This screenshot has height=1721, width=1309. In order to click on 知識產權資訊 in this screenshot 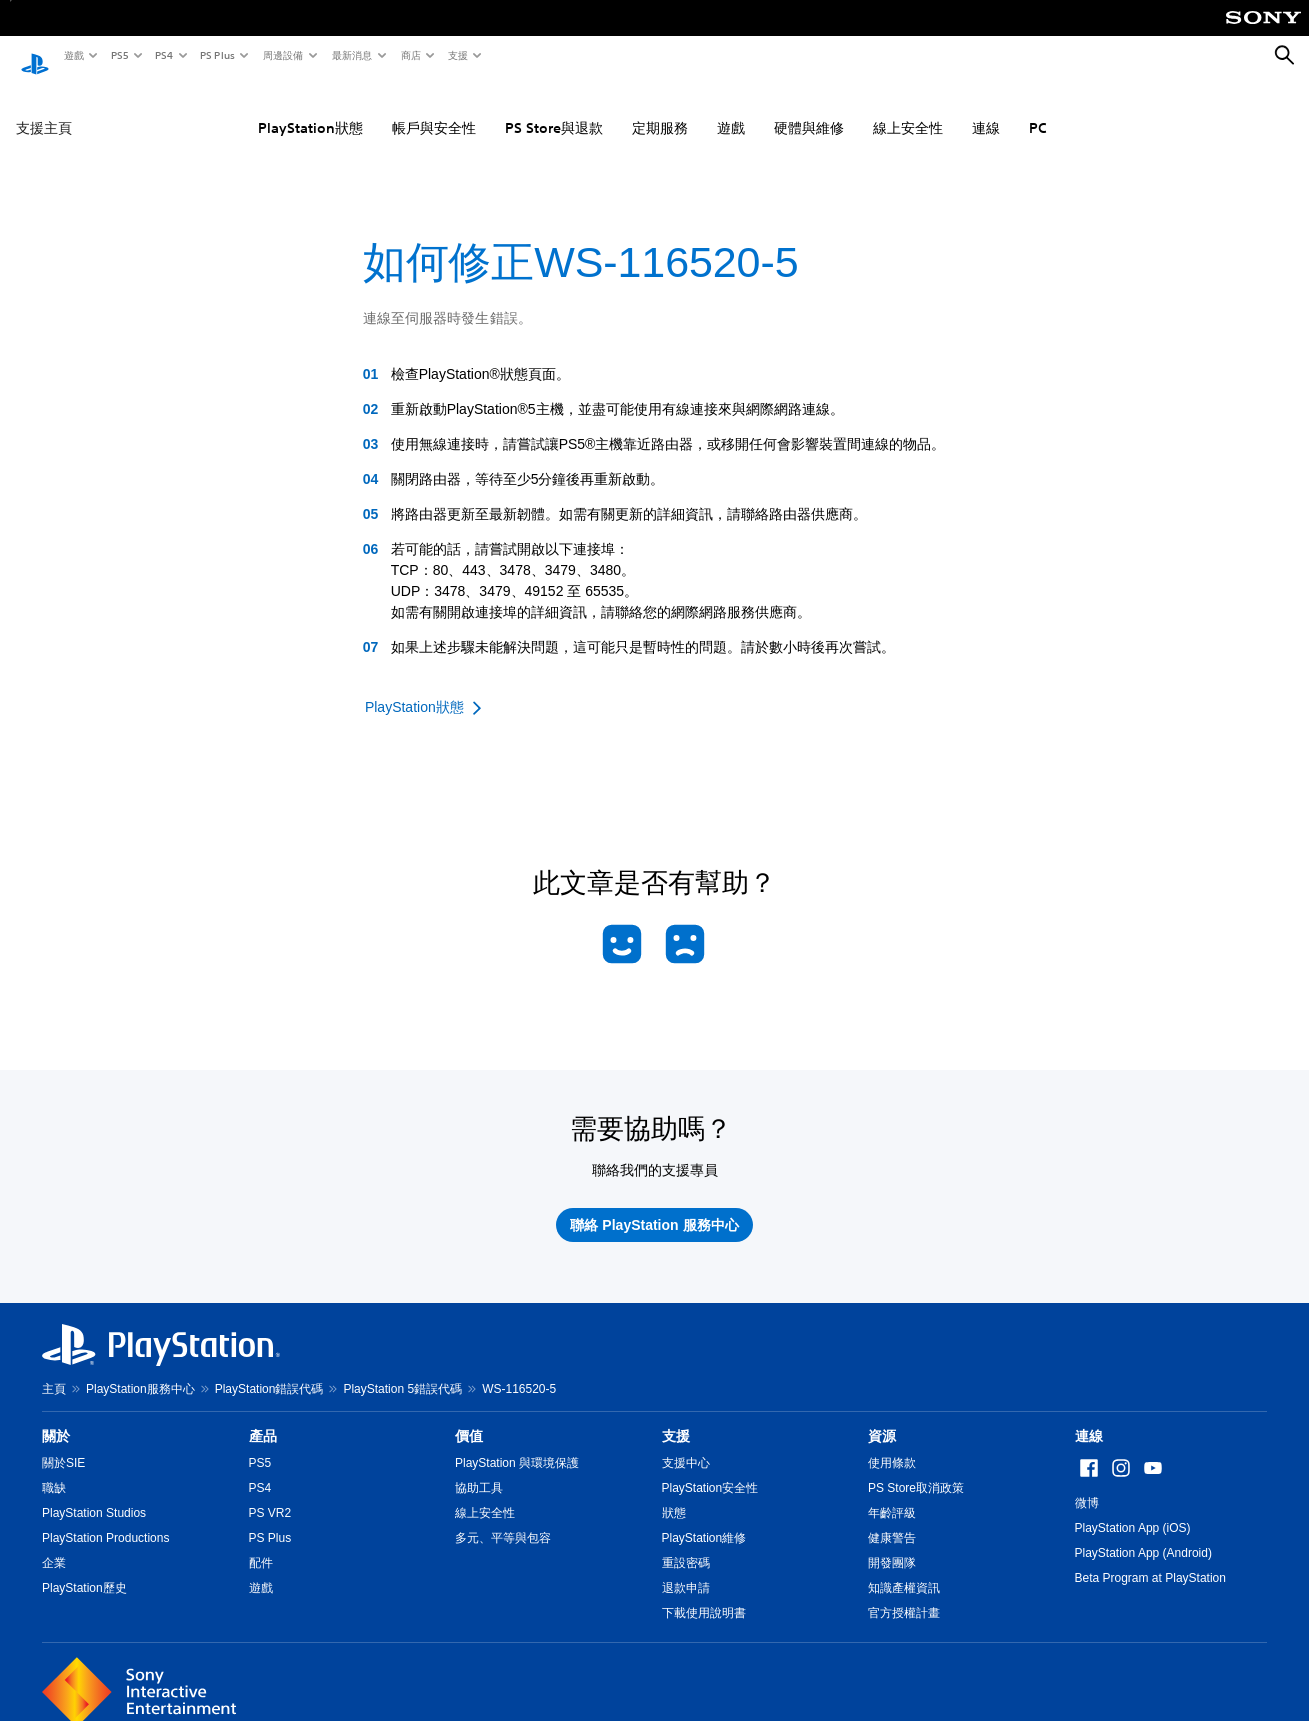, I will do `click(904, 1570)`.